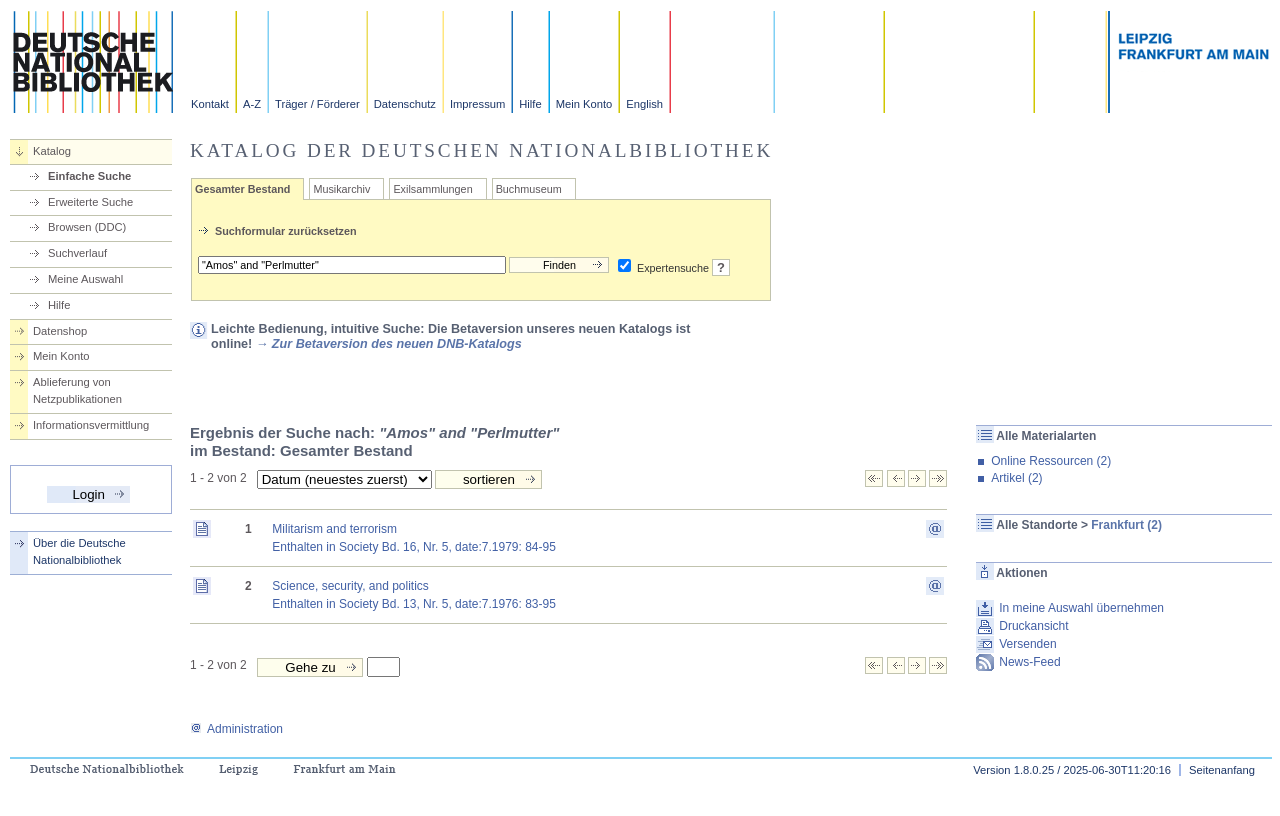 The height and width of the screenshot is (816, 1280). I want to click on Druckansicht, so click(1033, 626).